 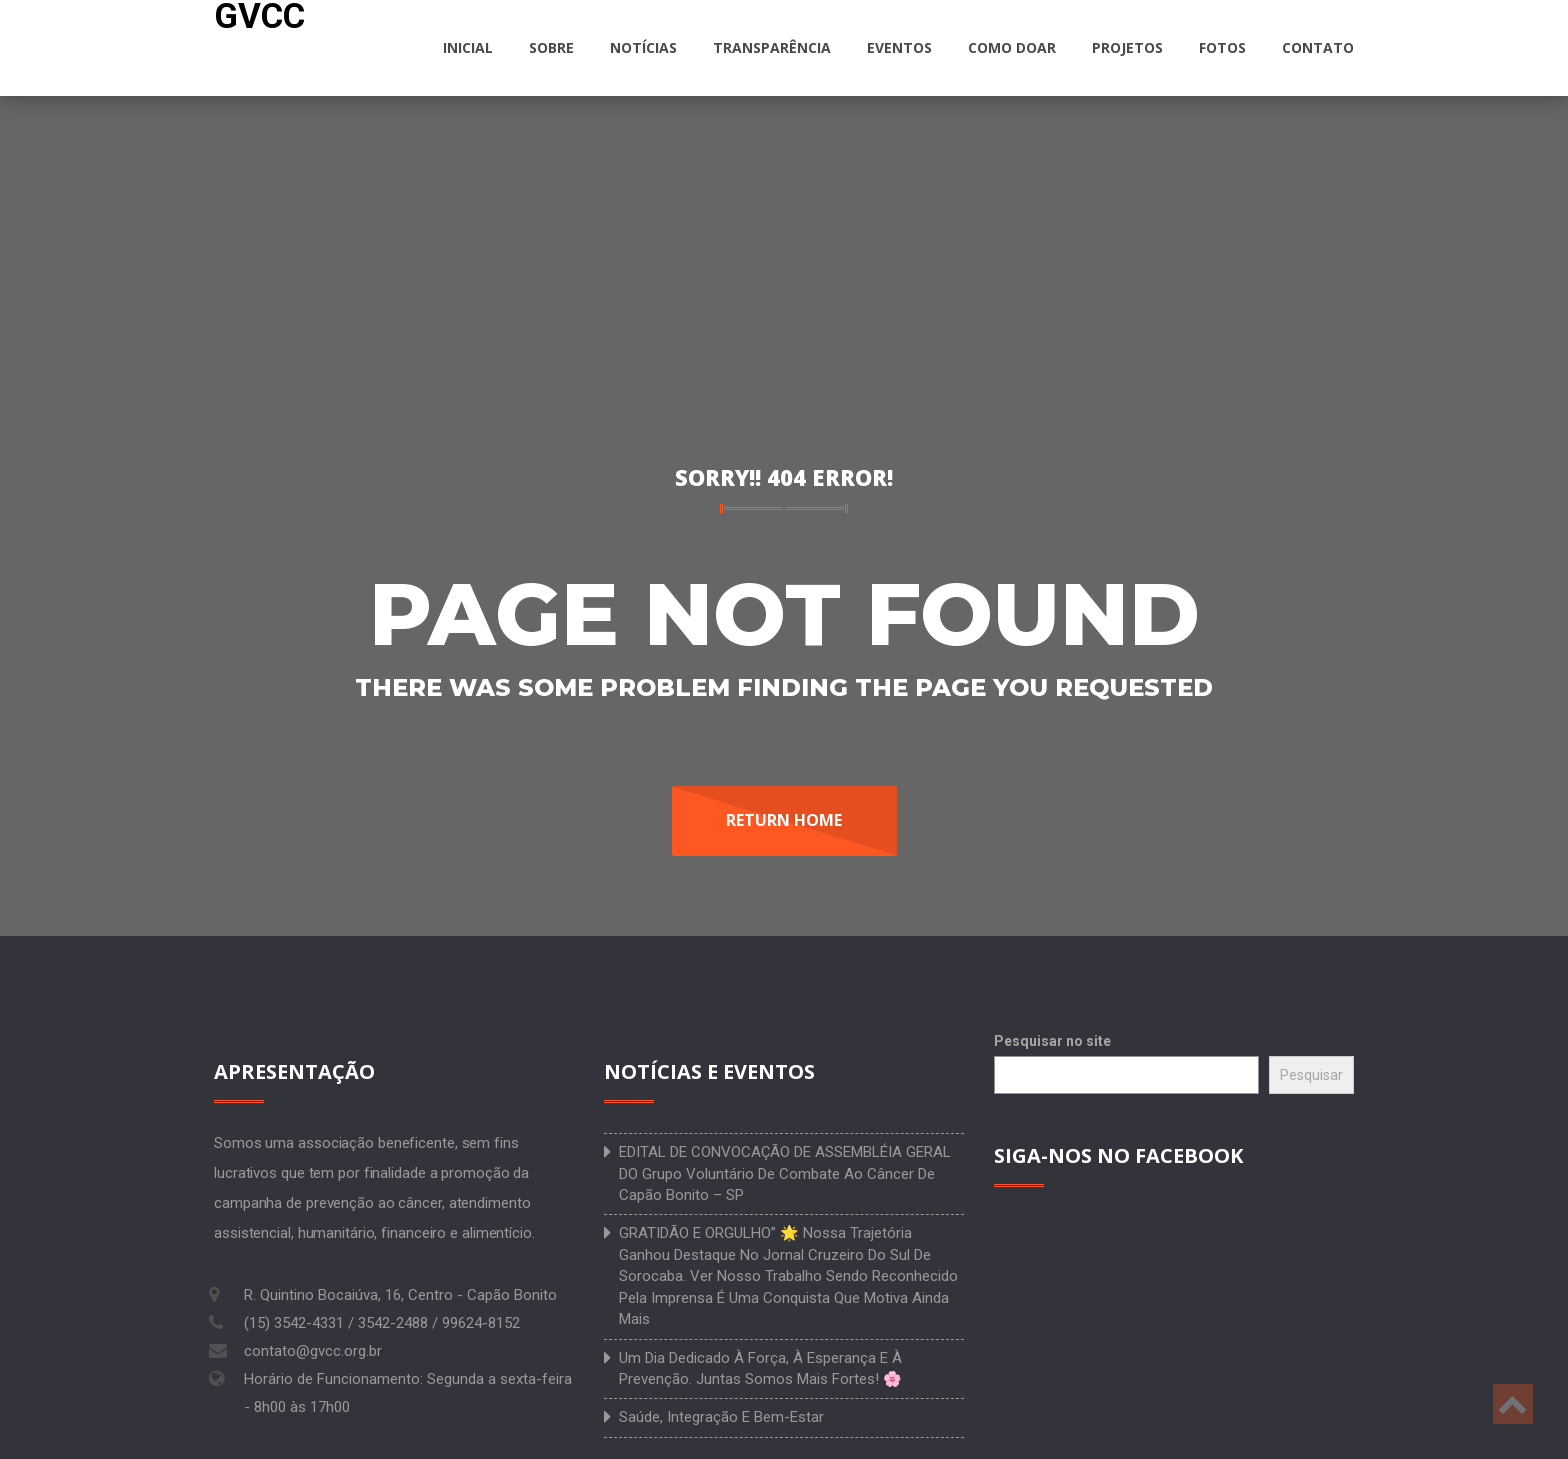 I want to click on Um dia dedicado à força, à esperança e à prevenção. Juntas somos mais fortes! 🌸, so click(x=760, y=1368).